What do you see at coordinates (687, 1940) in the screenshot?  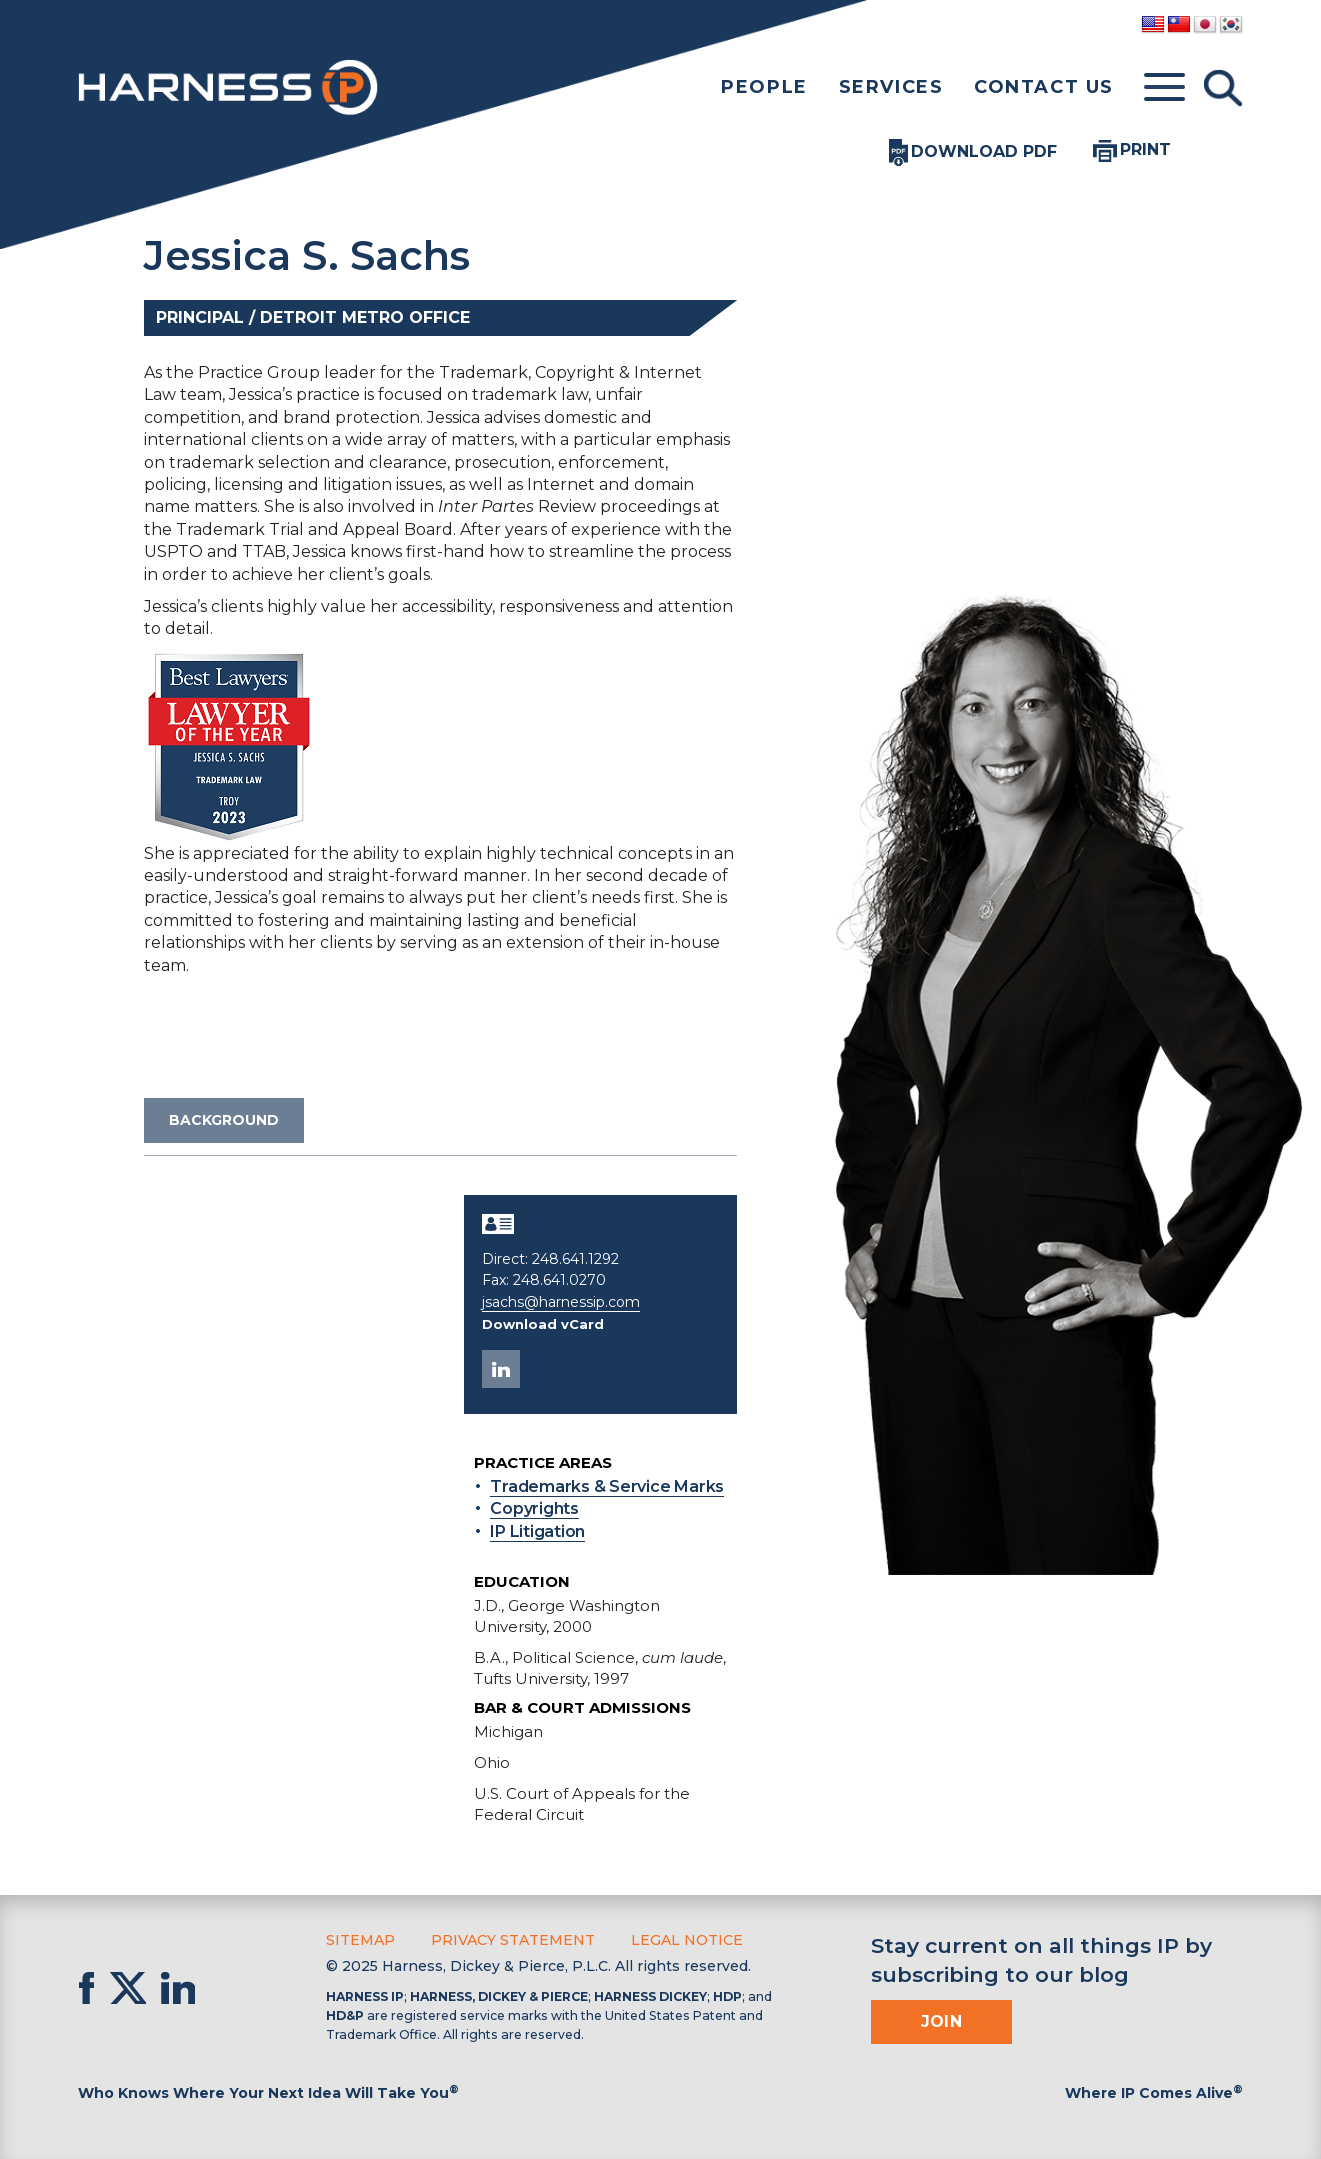 I see `Legal Notice` at bounding box center [687, 1940].